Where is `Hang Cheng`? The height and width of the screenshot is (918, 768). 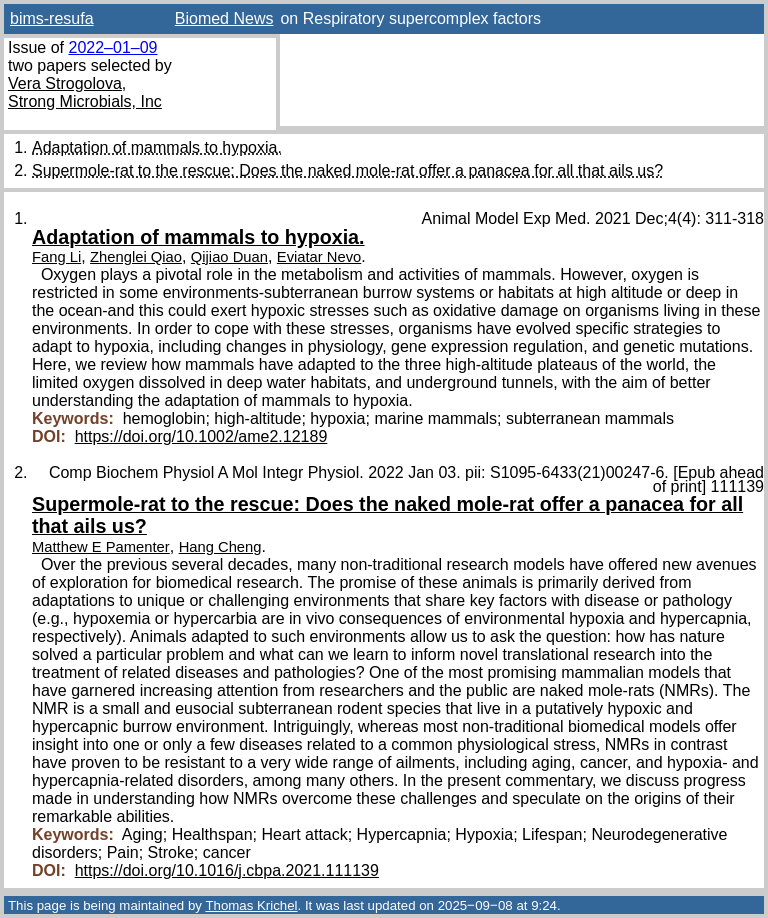
Hang Cheng is located at coordinates (220, 547).